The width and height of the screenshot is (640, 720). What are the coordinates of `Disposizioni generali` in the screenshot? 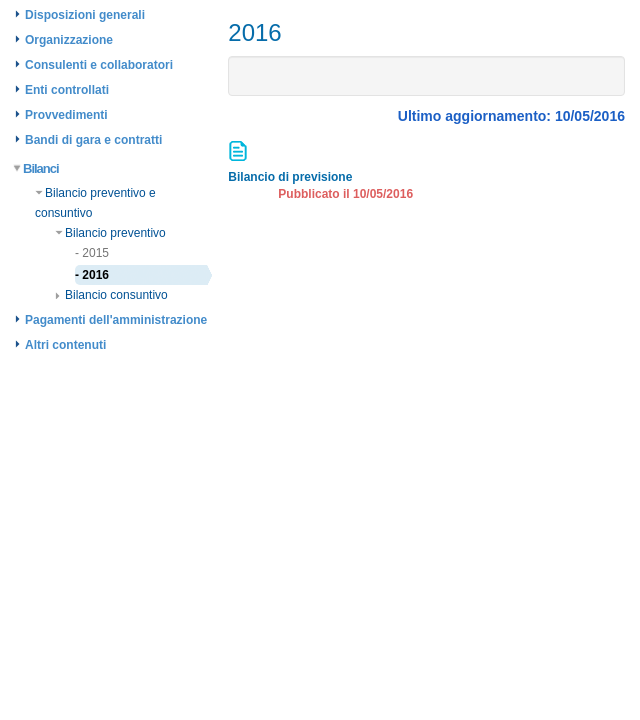 It's located at (85, 15).